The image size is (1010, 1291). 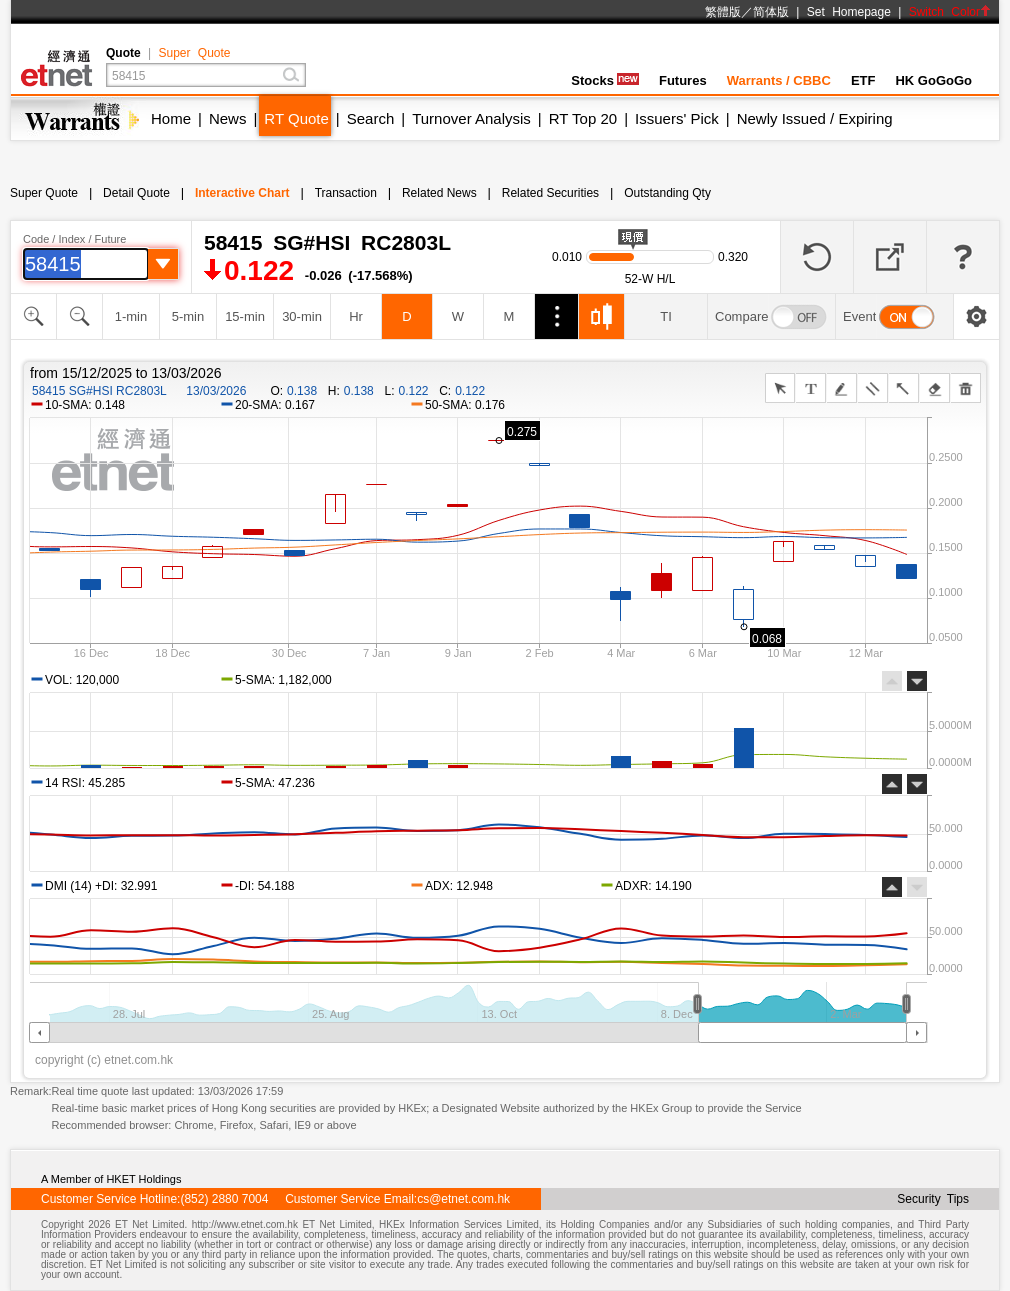 What do you see at coordinates (242, 193) in the screenshot?
I see `Interactive Chart` at bounding box center [242, 193].